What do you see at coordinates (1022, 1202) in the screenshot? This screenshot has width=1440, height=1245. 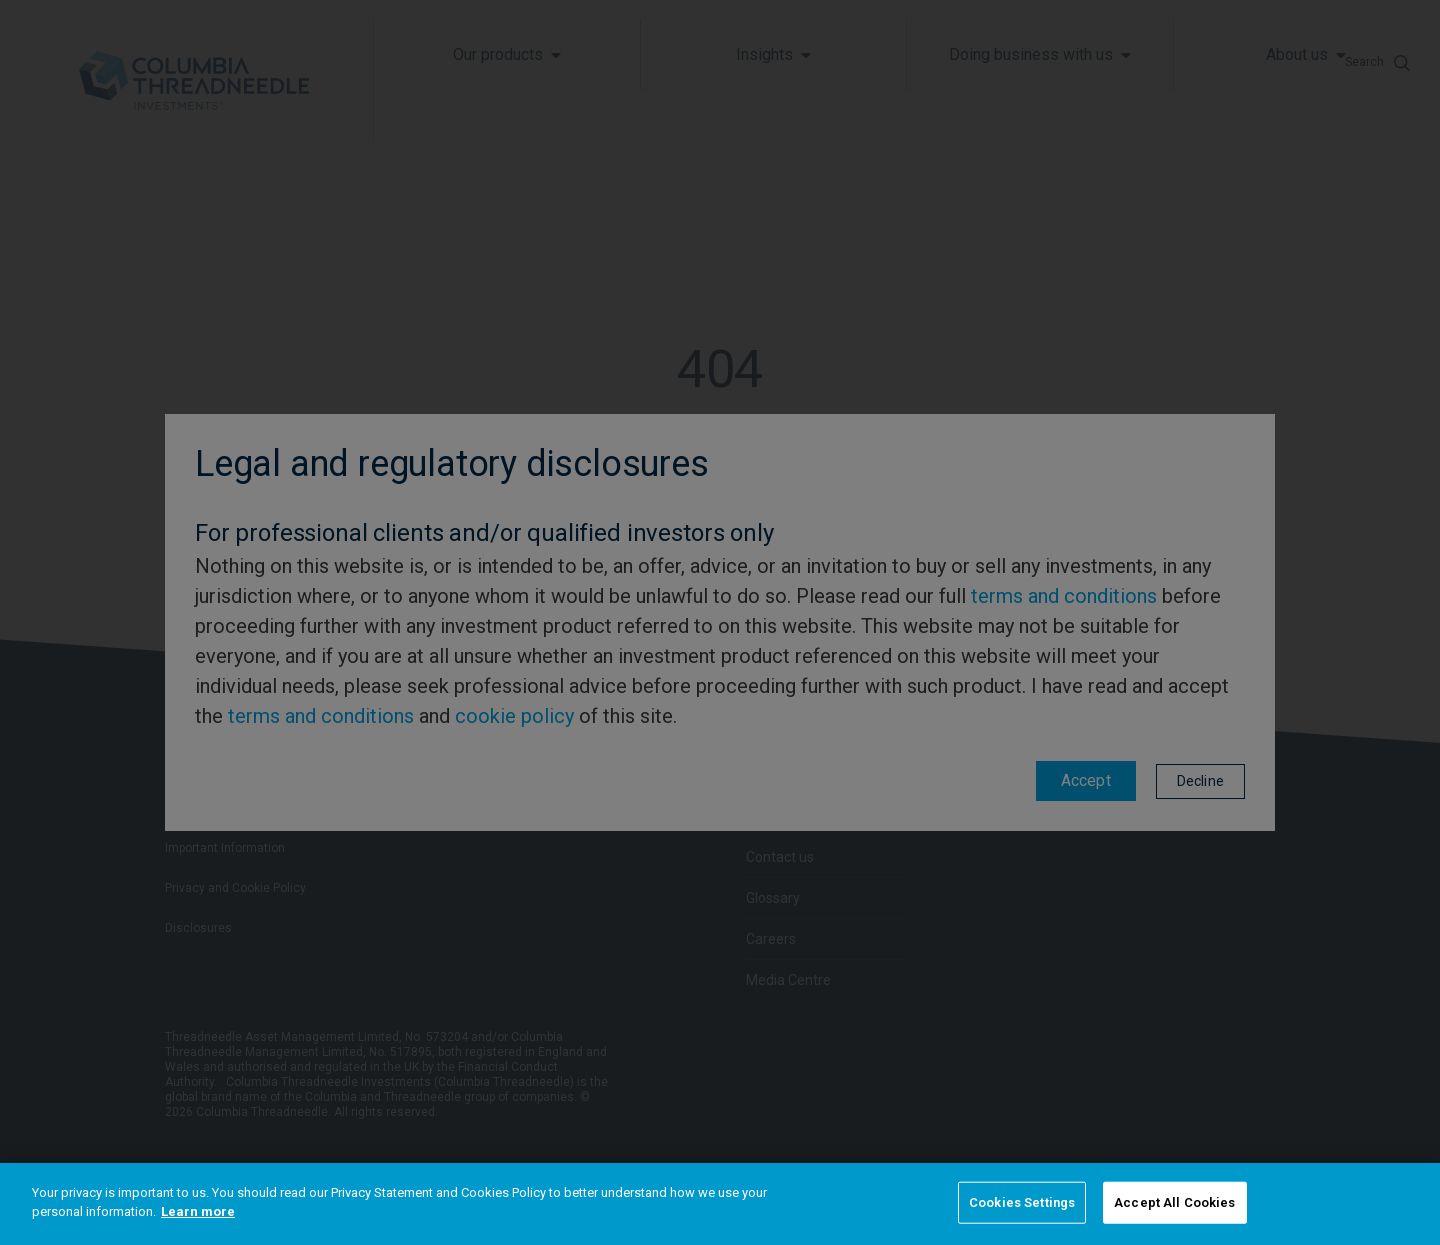 I see `Cookies Settings` at bounding box center [1022, 1202].